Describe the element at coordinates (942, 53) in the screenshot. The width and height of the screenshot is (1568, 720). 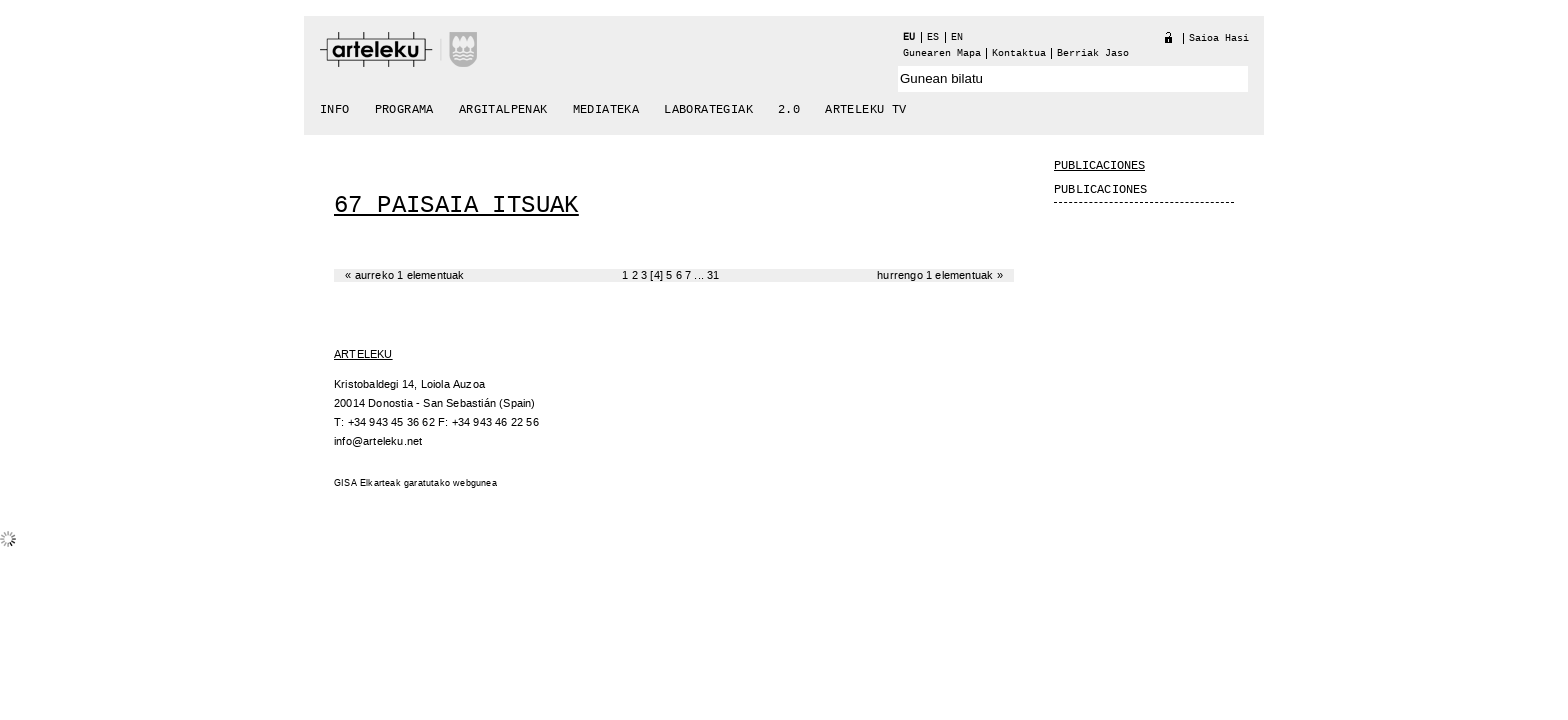
I see `Gunearen Mapa` at that location.